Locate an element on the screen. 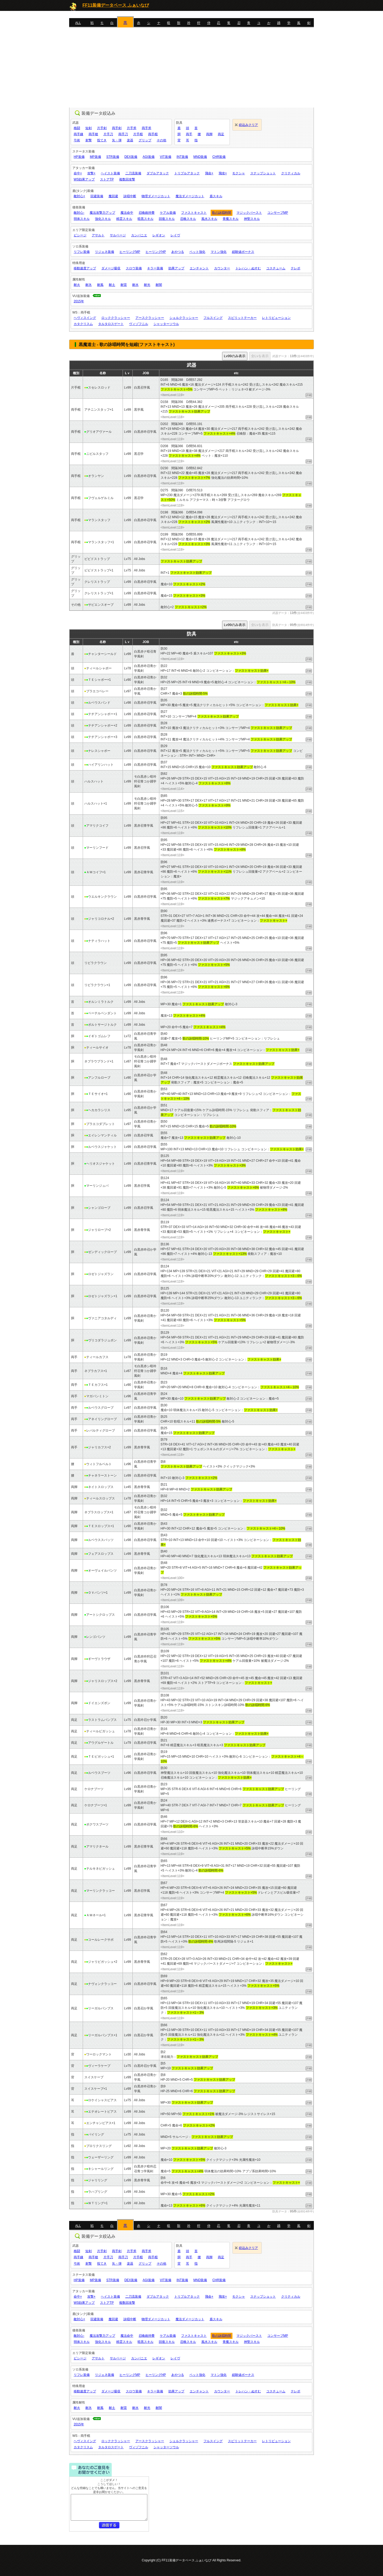  片手刀 is located at coordinates (108, 134).